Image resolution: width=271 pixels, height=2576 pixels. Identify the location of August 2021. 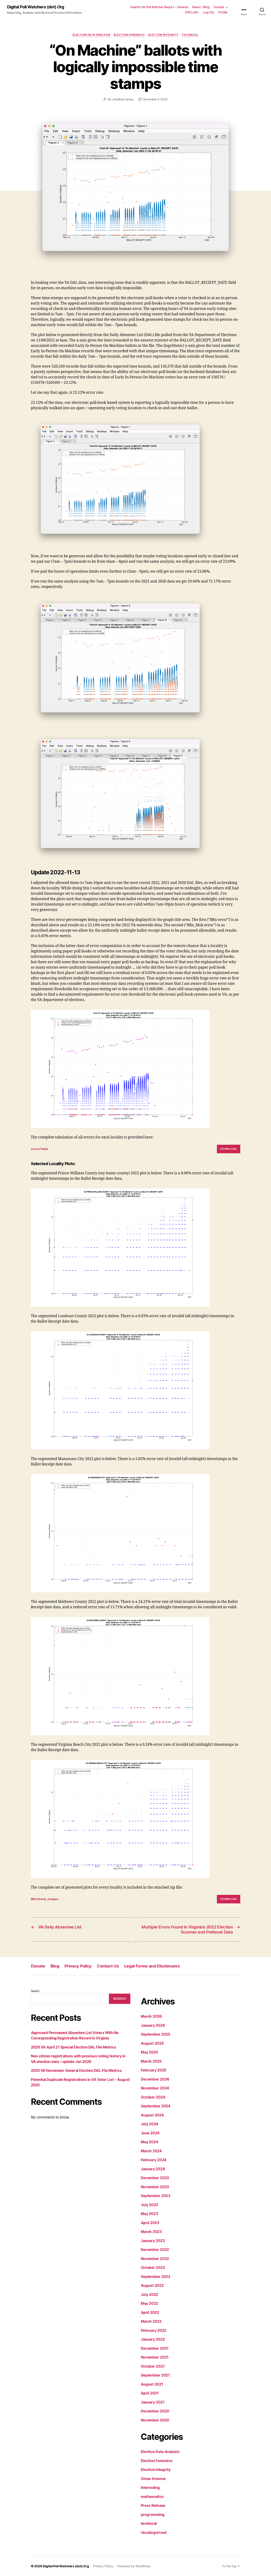
(152, 2384).